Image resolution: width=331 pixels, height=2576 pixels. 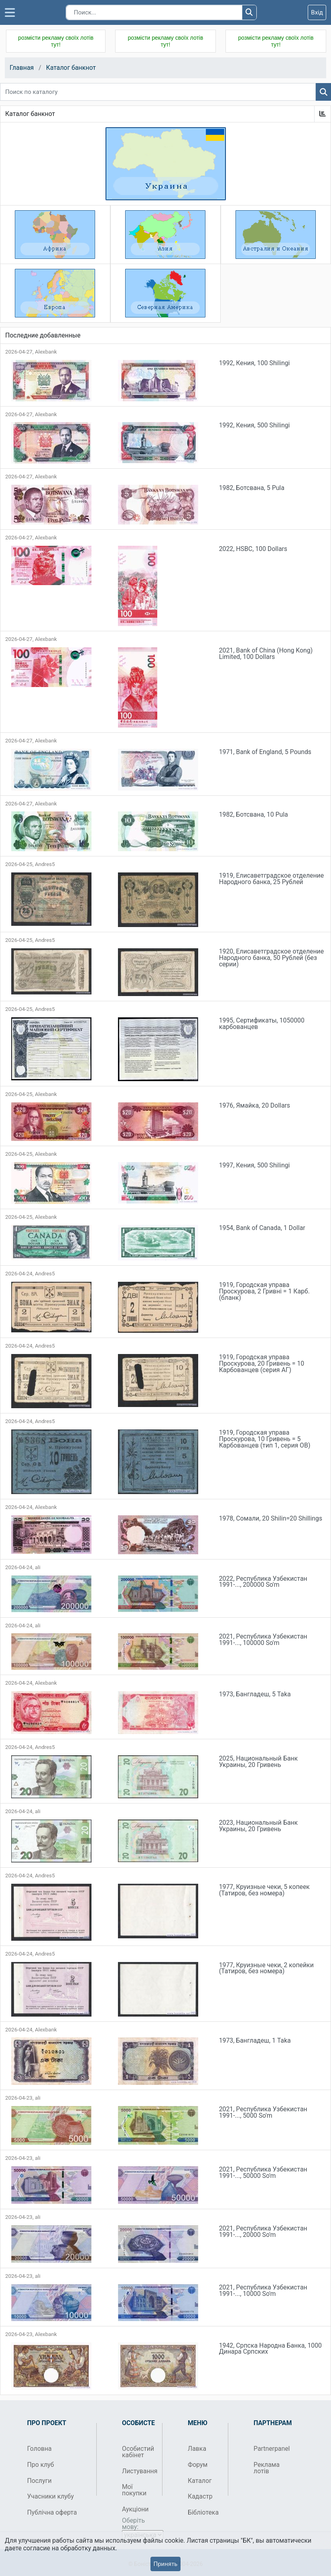 I want to click on Учасники клубу, so click(x=50, y=2496).